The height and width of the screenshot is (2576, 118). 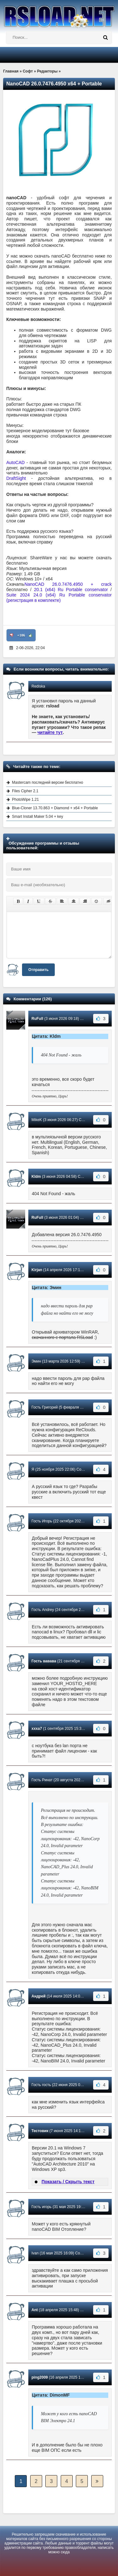 I want to click on xxxa7, so click(x=36, y=1728).